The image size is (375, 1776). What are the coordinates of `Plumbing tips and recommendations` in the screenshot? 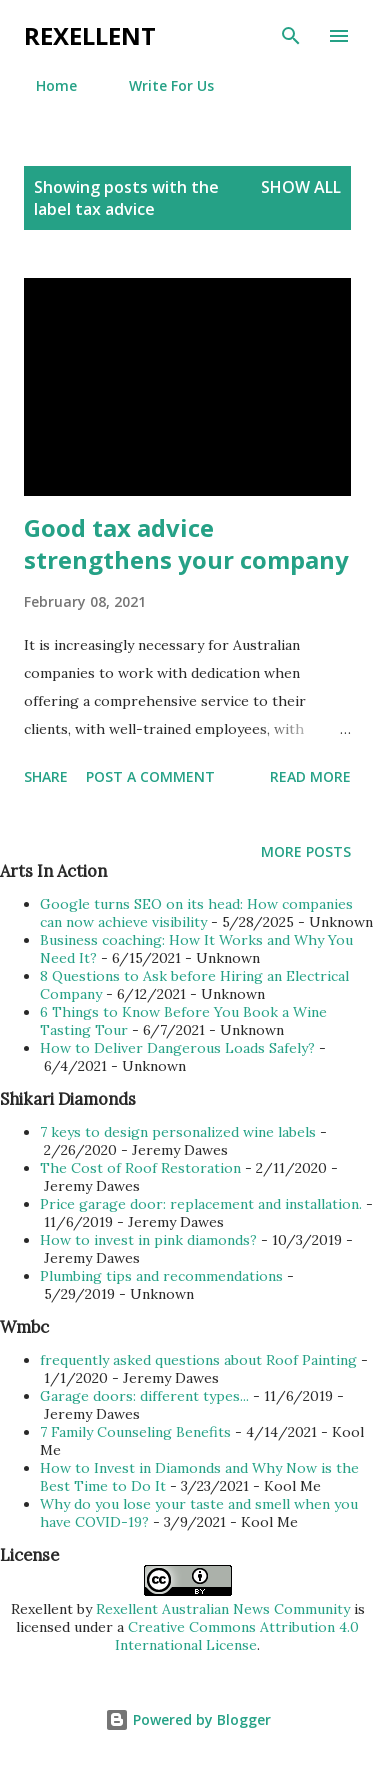 It's located at (161, 1276).